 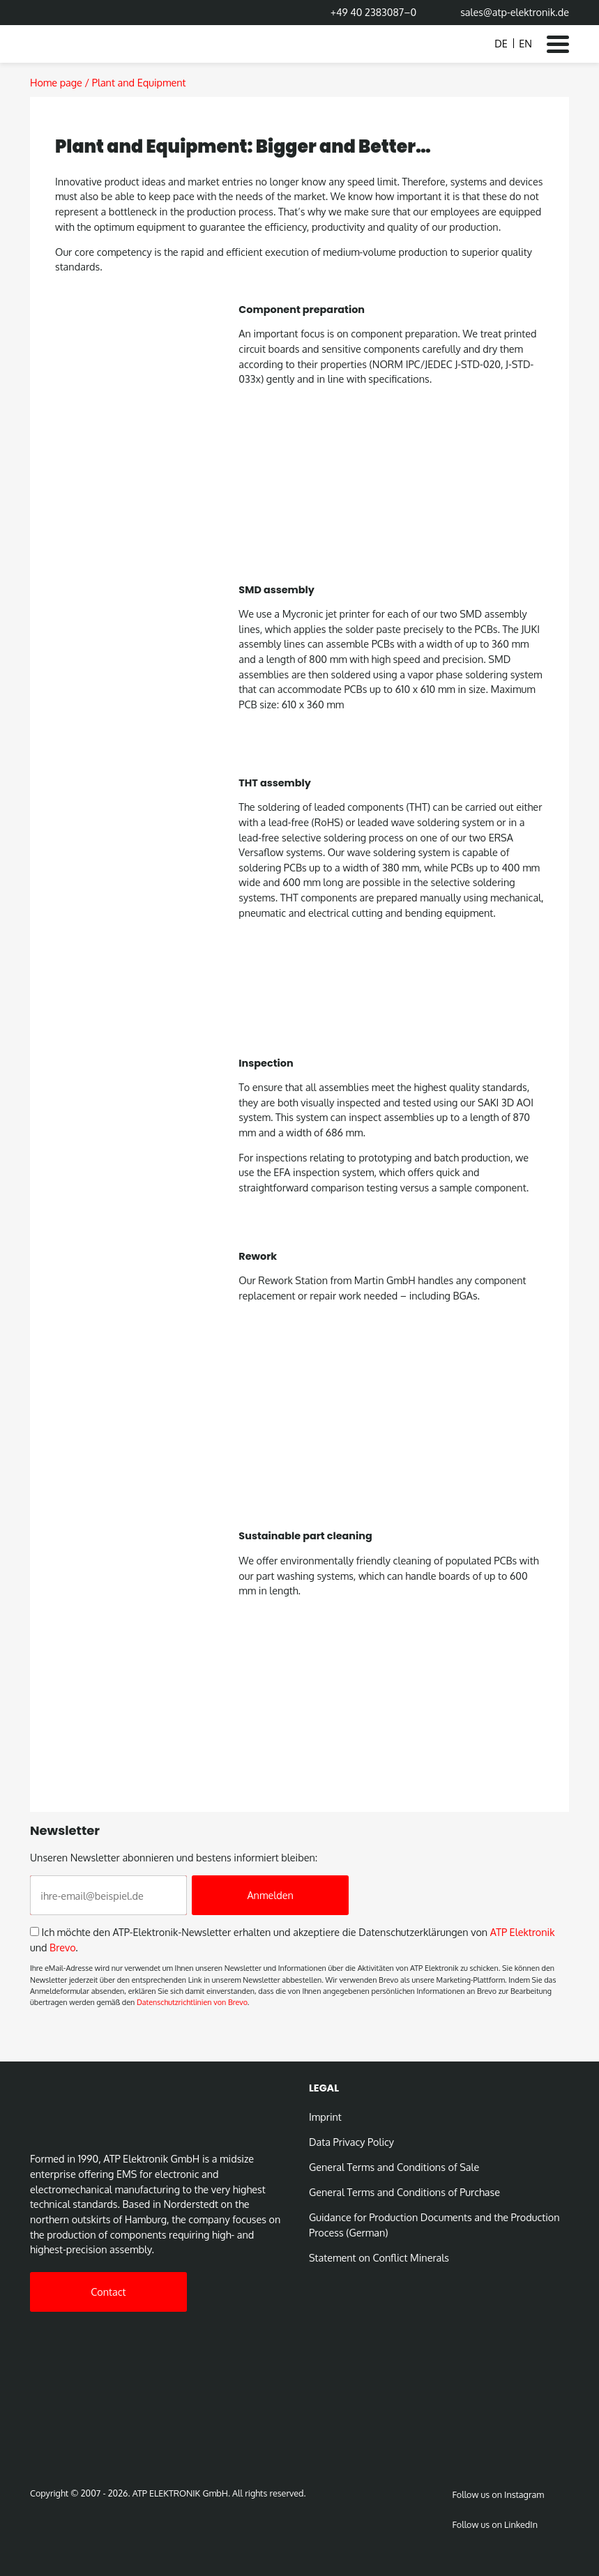 I want to click on Data Privacy Policy, so click(x=351, y=2141).